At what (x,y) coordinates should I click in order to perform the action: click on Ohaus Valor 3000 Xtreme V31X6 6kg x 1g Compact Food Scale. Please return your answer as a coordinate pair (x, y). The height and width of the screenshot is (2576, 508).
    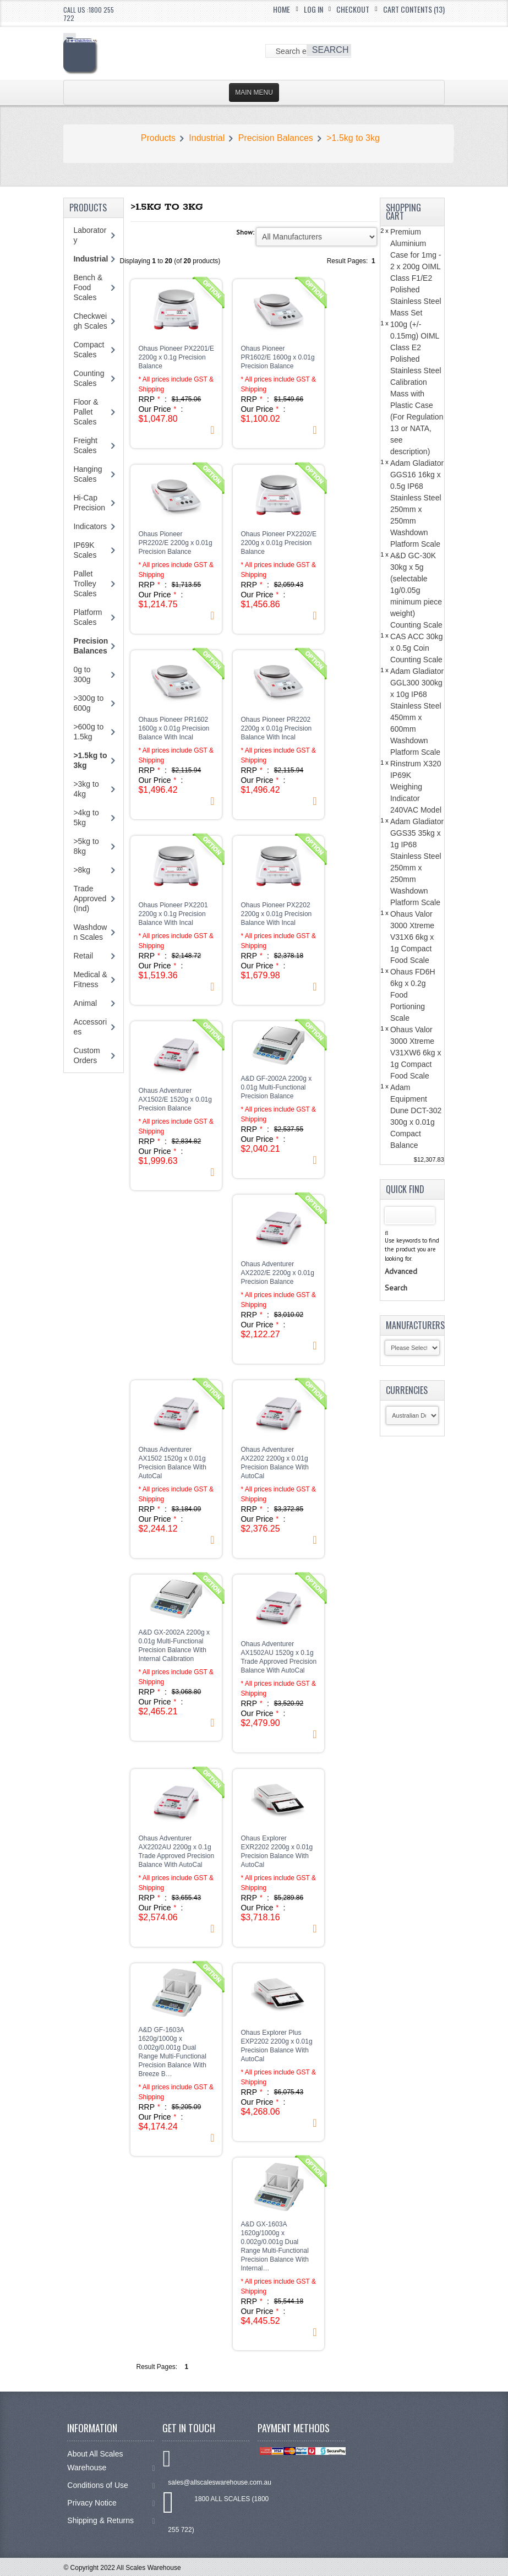
    Looking at the image, I should click on (412, 937).